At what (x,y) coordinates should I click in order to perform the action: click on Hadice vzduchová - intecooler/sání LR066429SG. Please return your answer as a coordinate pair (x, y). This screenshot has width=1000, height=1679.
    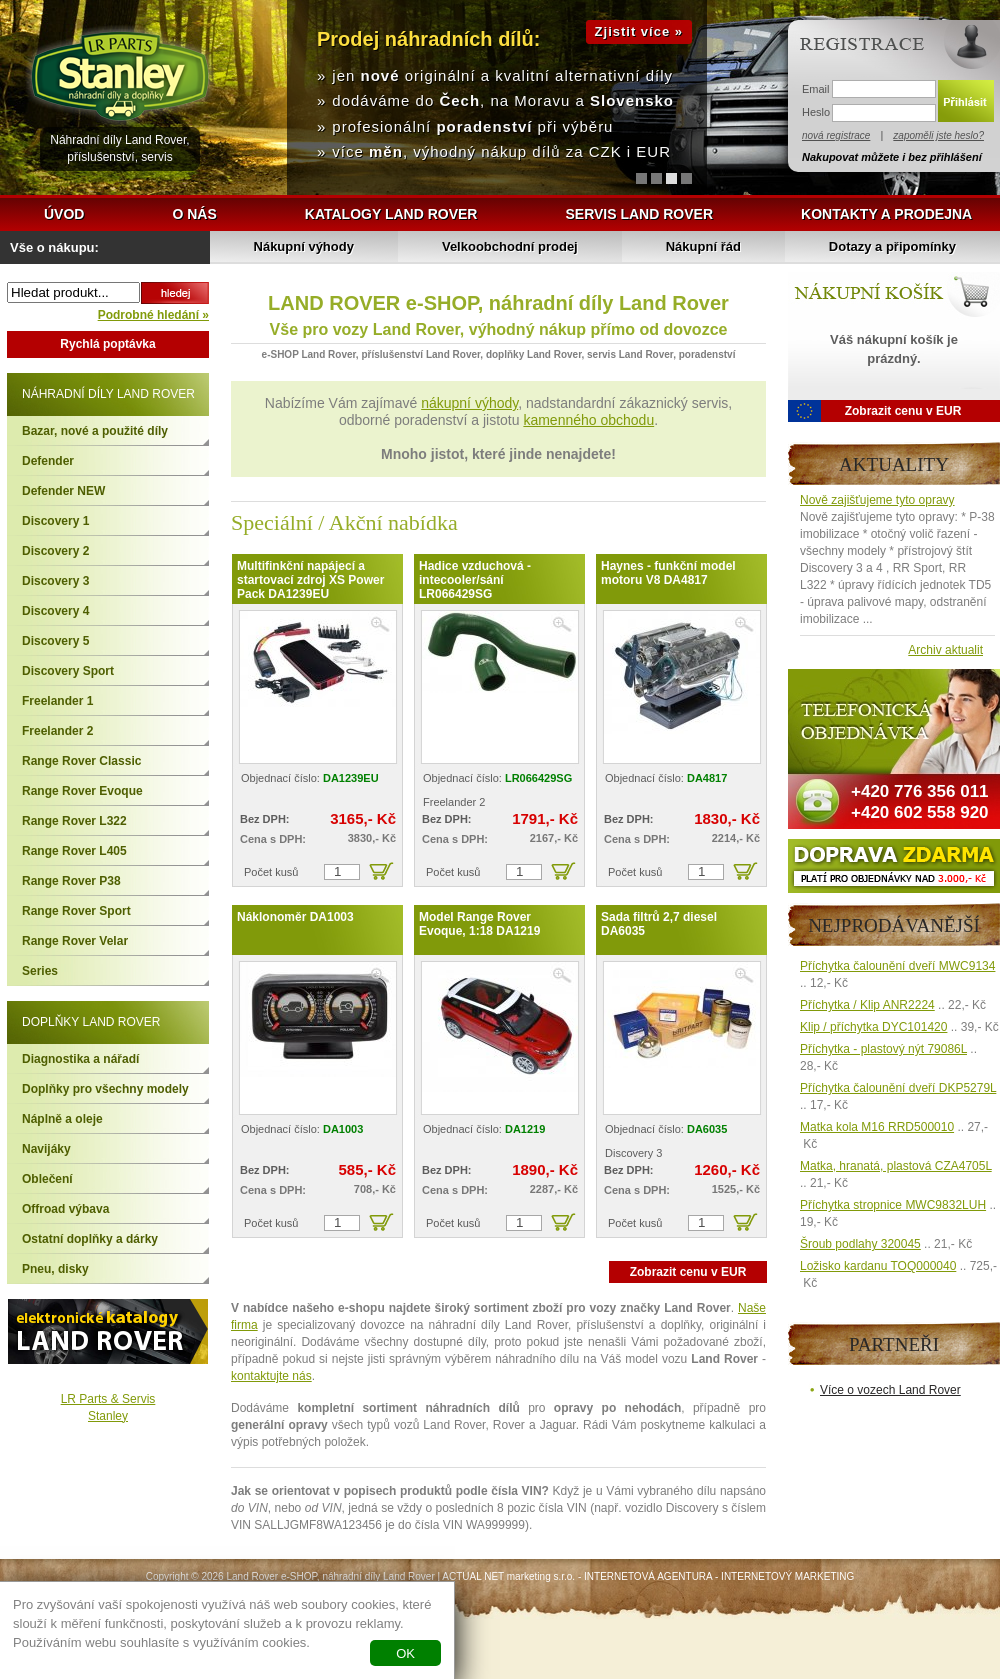
    Looking at the image, I should click on (475, 580).